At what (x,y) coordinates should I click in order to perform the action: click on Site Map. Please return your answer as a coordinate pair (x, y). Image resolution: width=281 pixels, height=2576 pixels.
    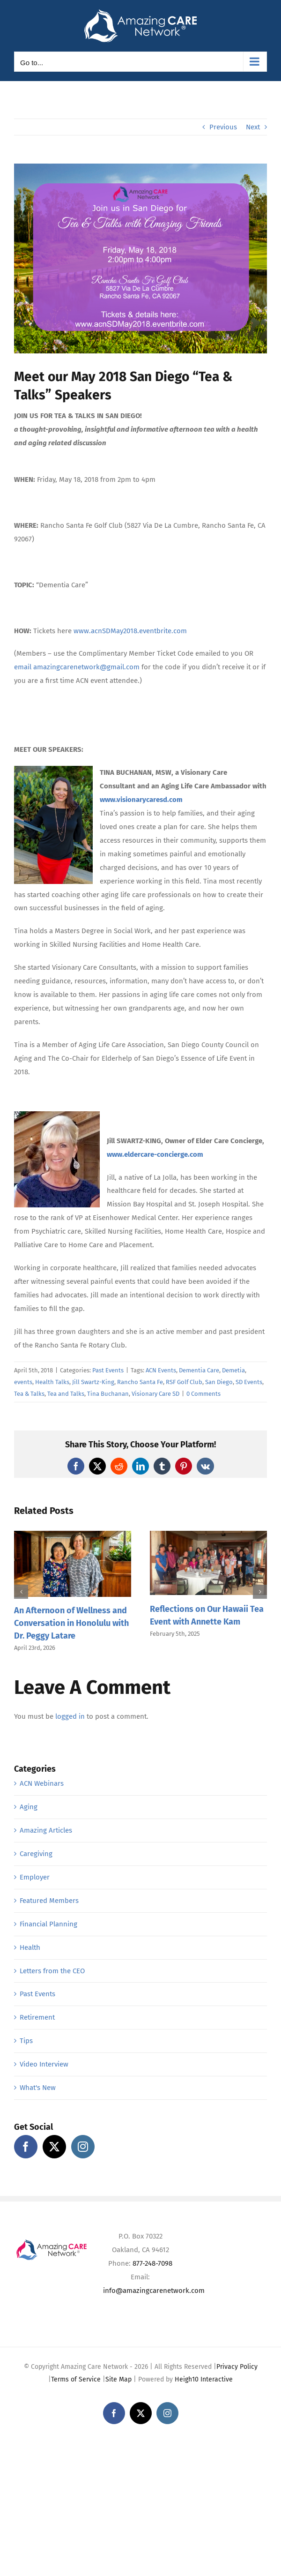
    Looking at the image, I should click on (118, 2379).